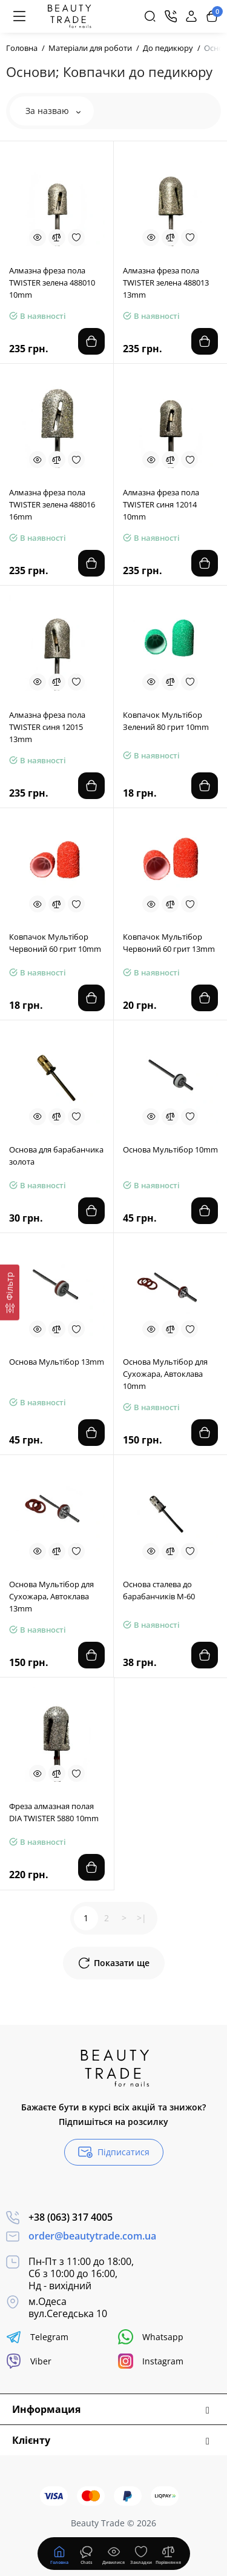 This screenshot has width=227, height=2576. I want to click on [Quickview], so click(37, 237).